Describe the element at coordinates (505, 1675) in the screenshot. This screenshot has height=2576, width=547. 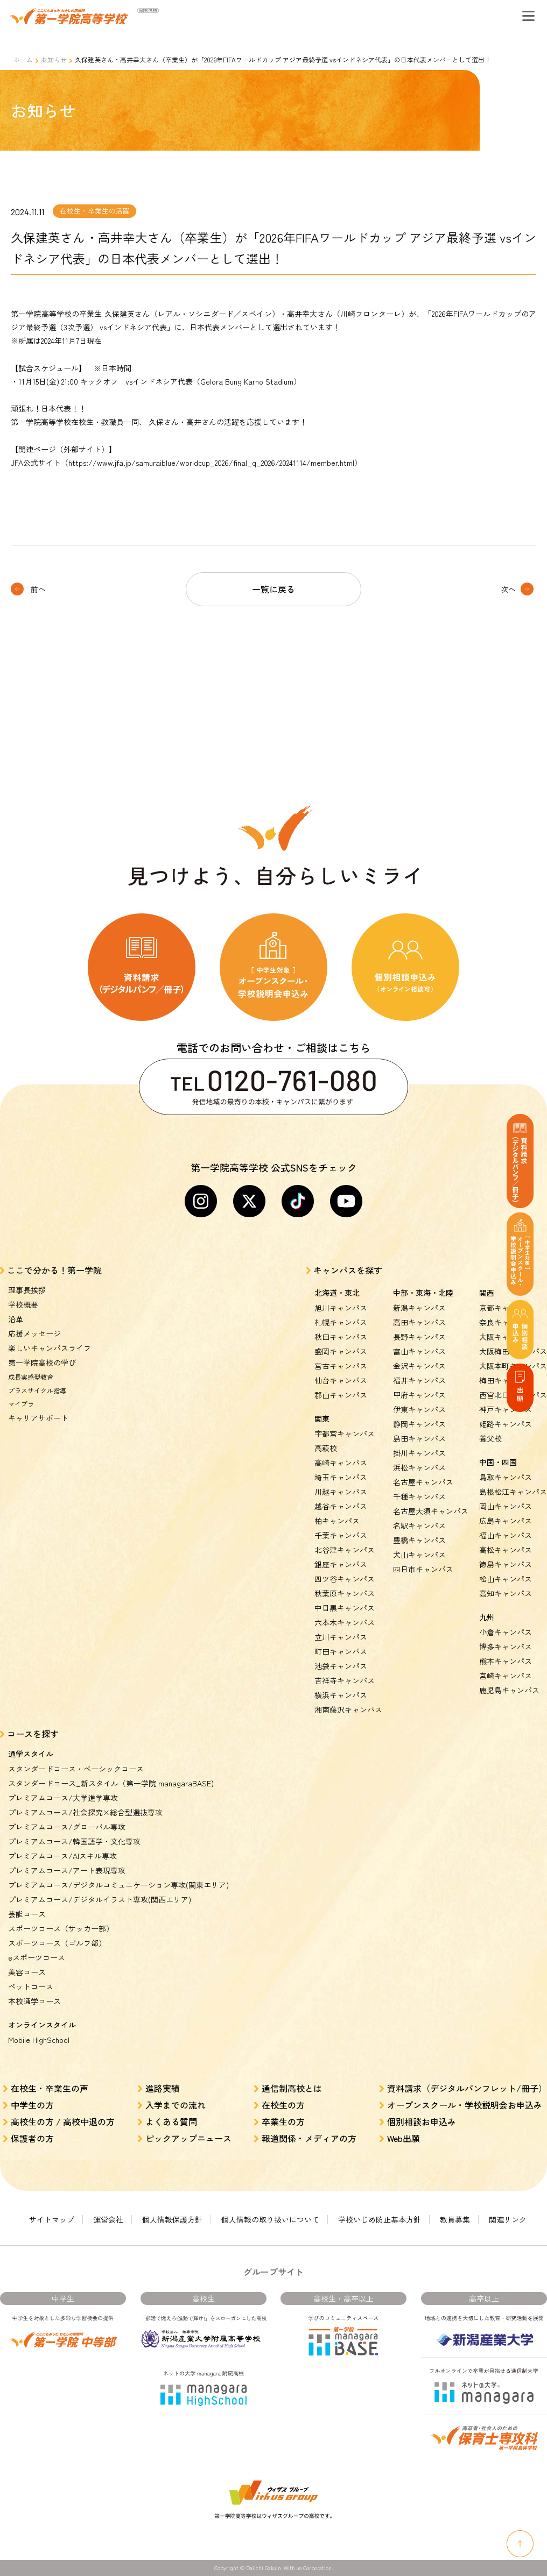
I see `宮崎キャンパス` at that location.